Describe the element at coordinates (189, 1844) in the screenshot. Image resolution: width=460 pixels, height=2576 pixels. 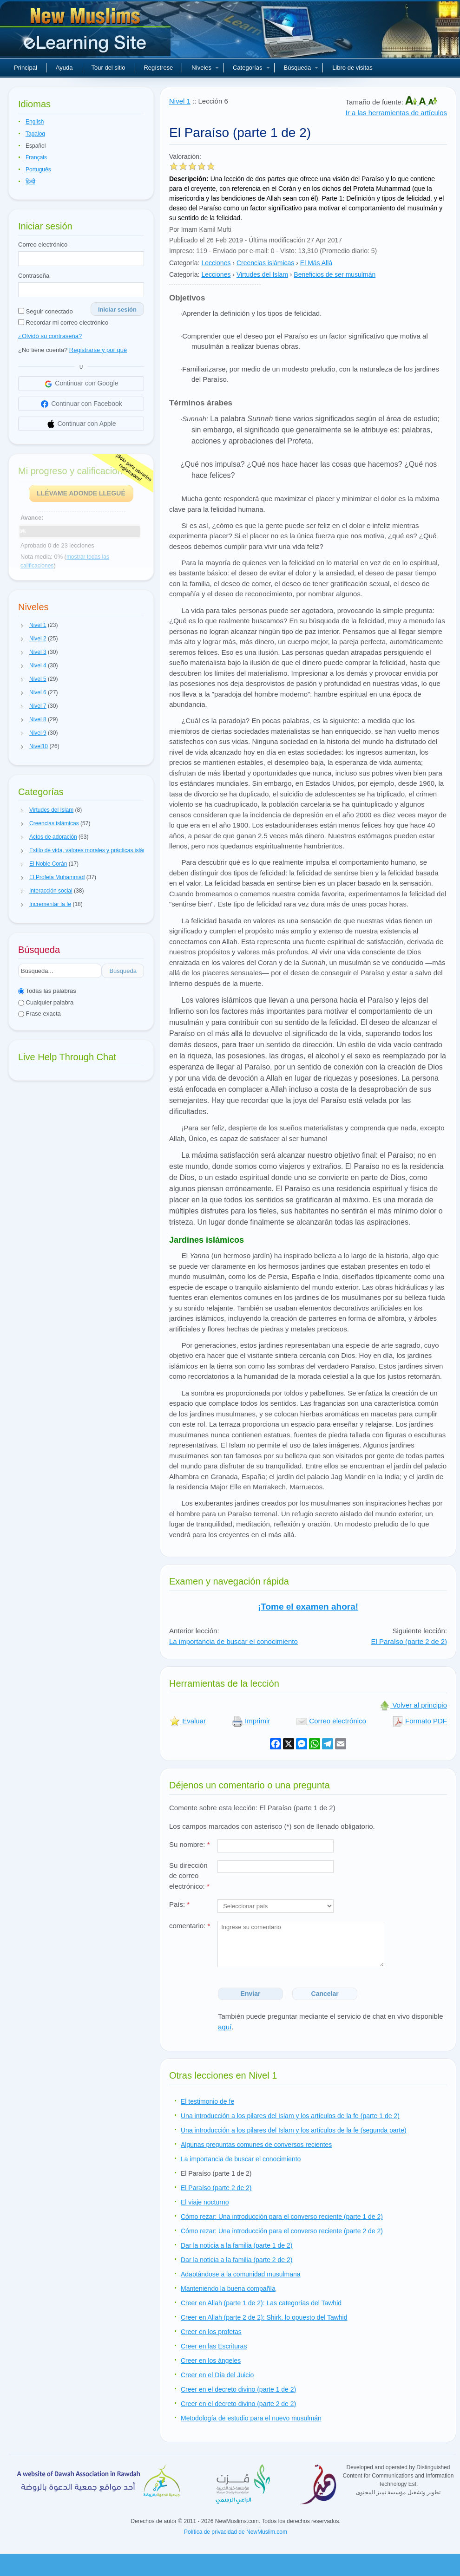
I see `Su nombre:` at that location.